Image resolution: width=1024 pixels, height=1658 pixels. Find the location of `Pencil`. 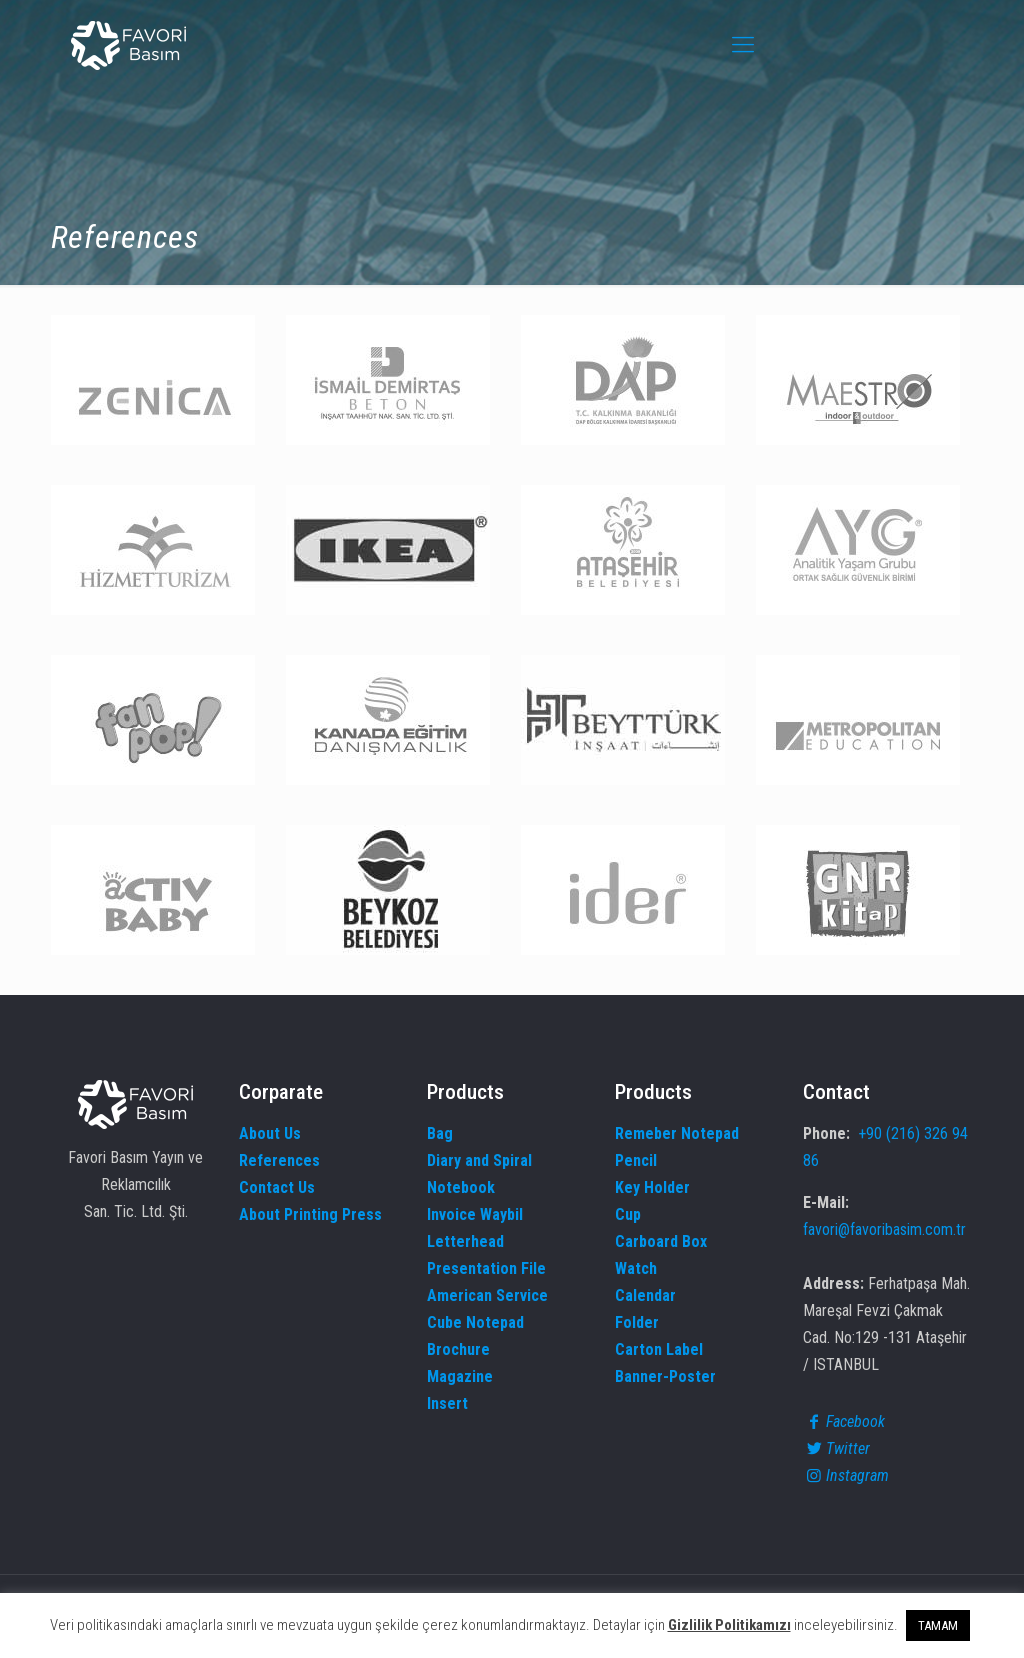

Pencil is located at coordinates (636, 1160).